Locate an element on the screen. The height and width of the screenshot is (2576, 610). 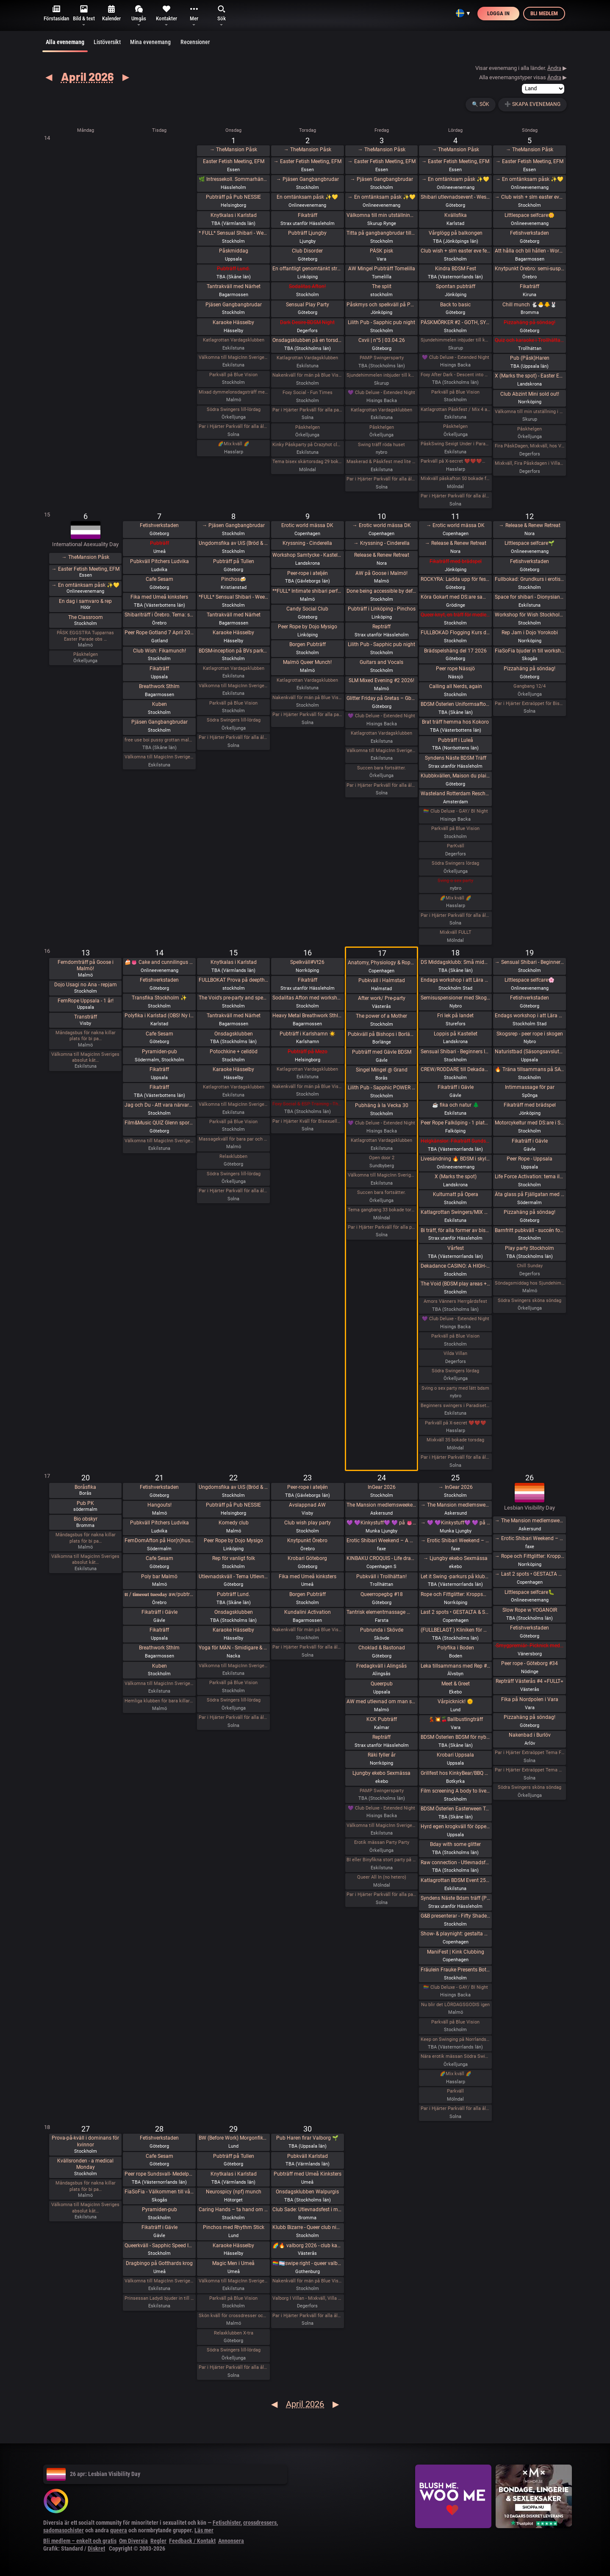
Pub PK is located at coordinates (85, 1503).